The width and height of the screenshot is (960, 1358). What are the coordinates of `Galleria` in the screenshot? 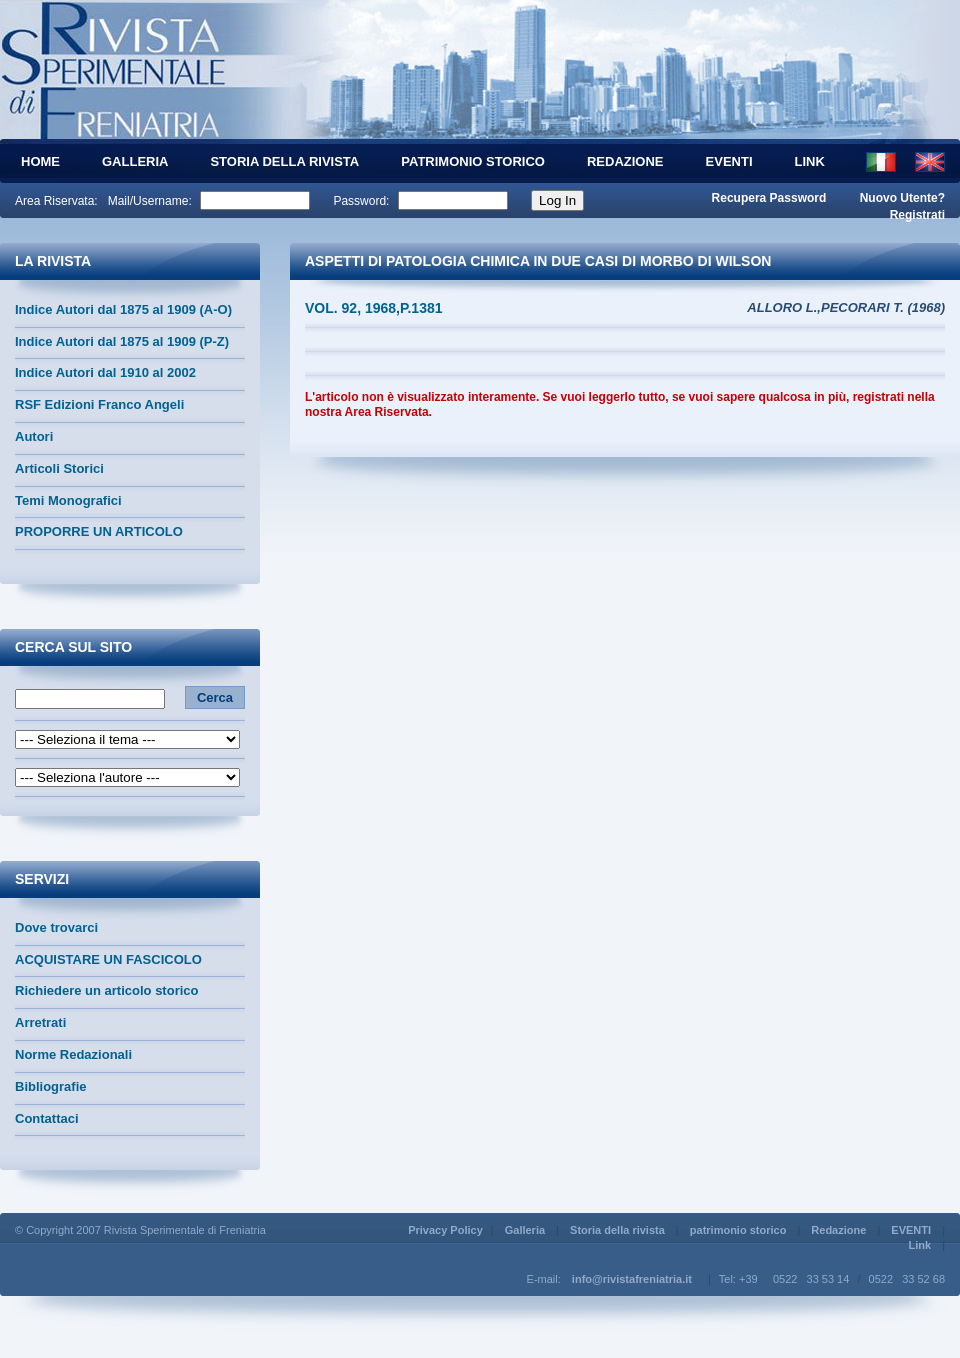 It's located at (135, 161).